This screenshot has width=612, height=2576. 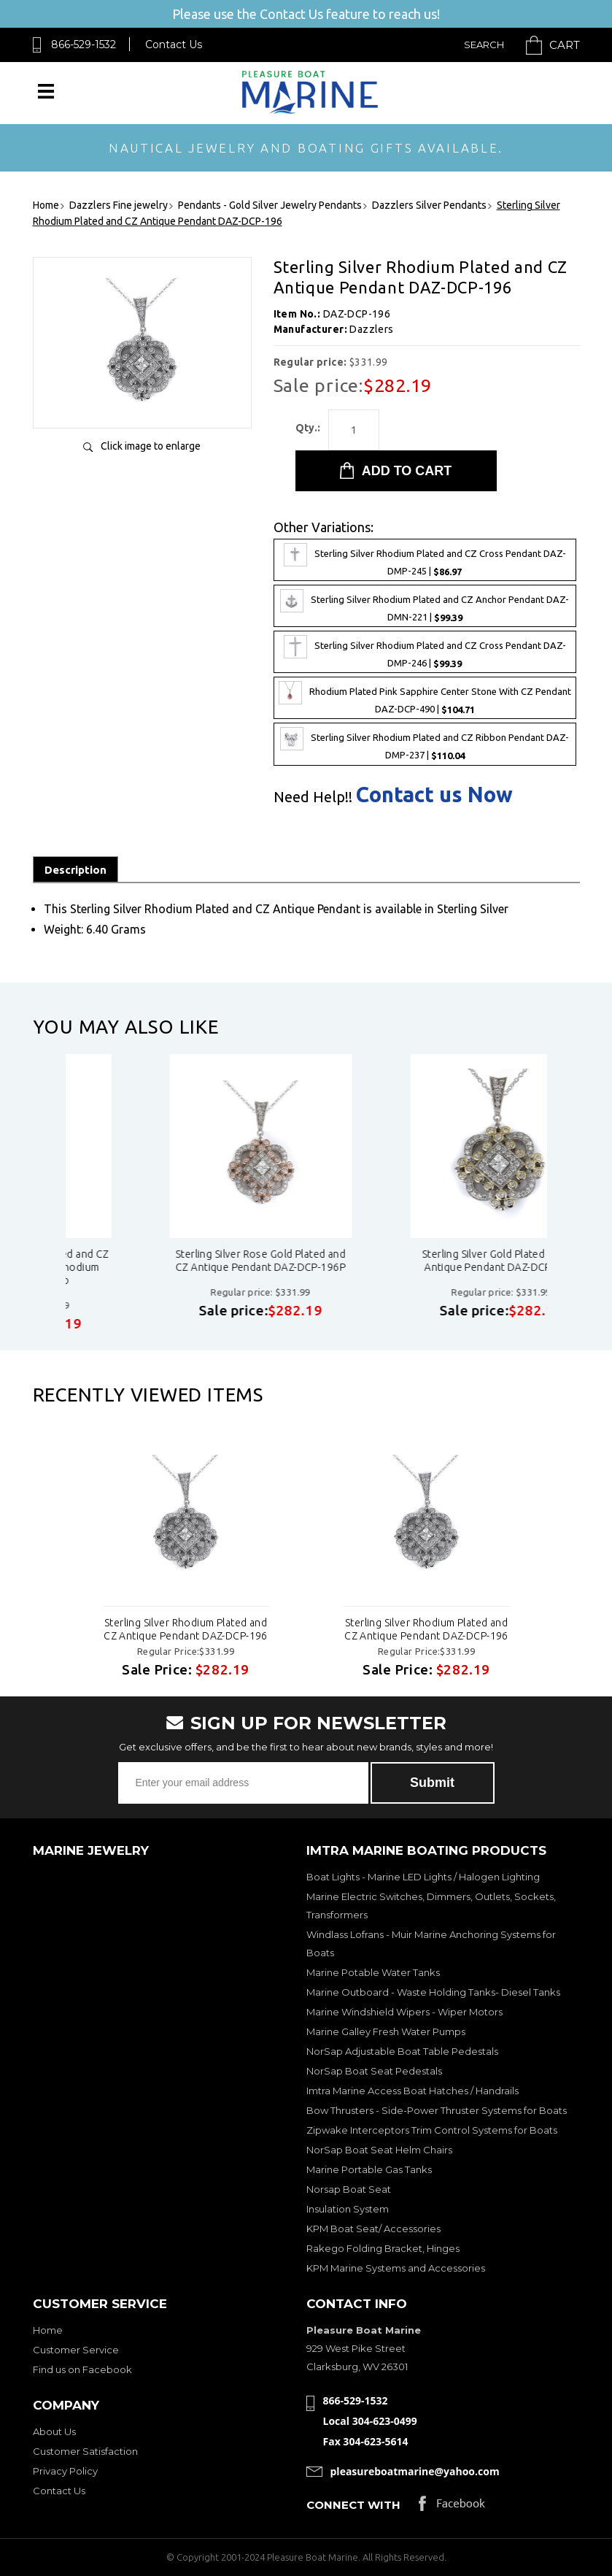 What do you see at coordinates (402, 2051) in the screenshot?
I see `NorSap Adjustable Boat Table Pedestals` at bounding box center [402, 2051].